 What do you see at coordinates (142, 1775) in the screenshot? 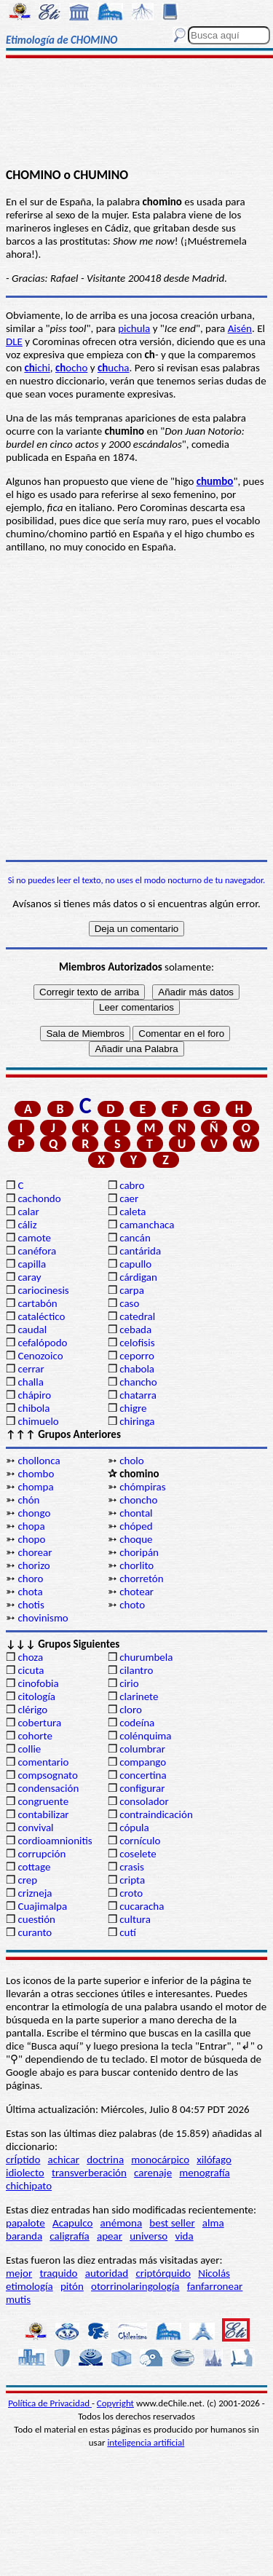
I see `concertina` at bounding box center [142, 1775].